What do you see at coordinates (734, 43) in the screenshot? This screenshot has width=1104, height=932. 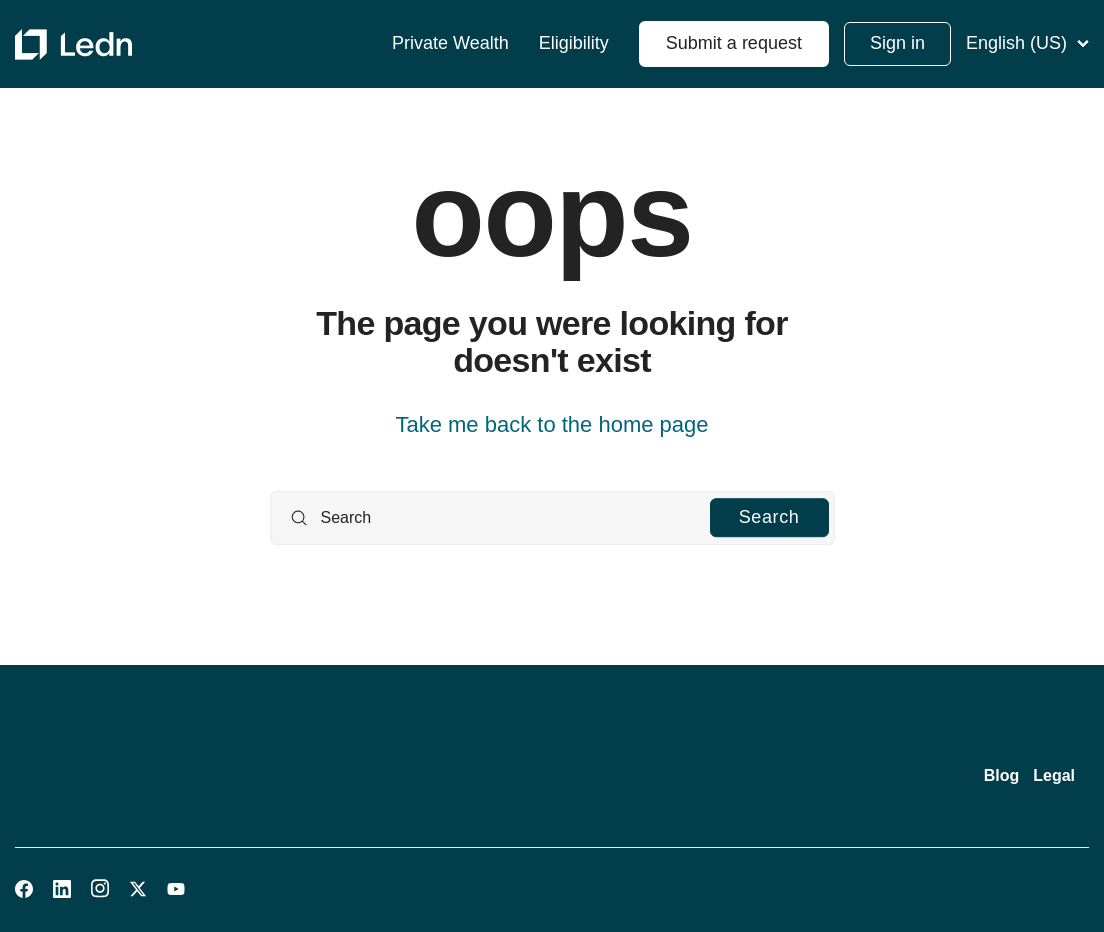 I see `Submit a request` at bounding box center [734, 43].